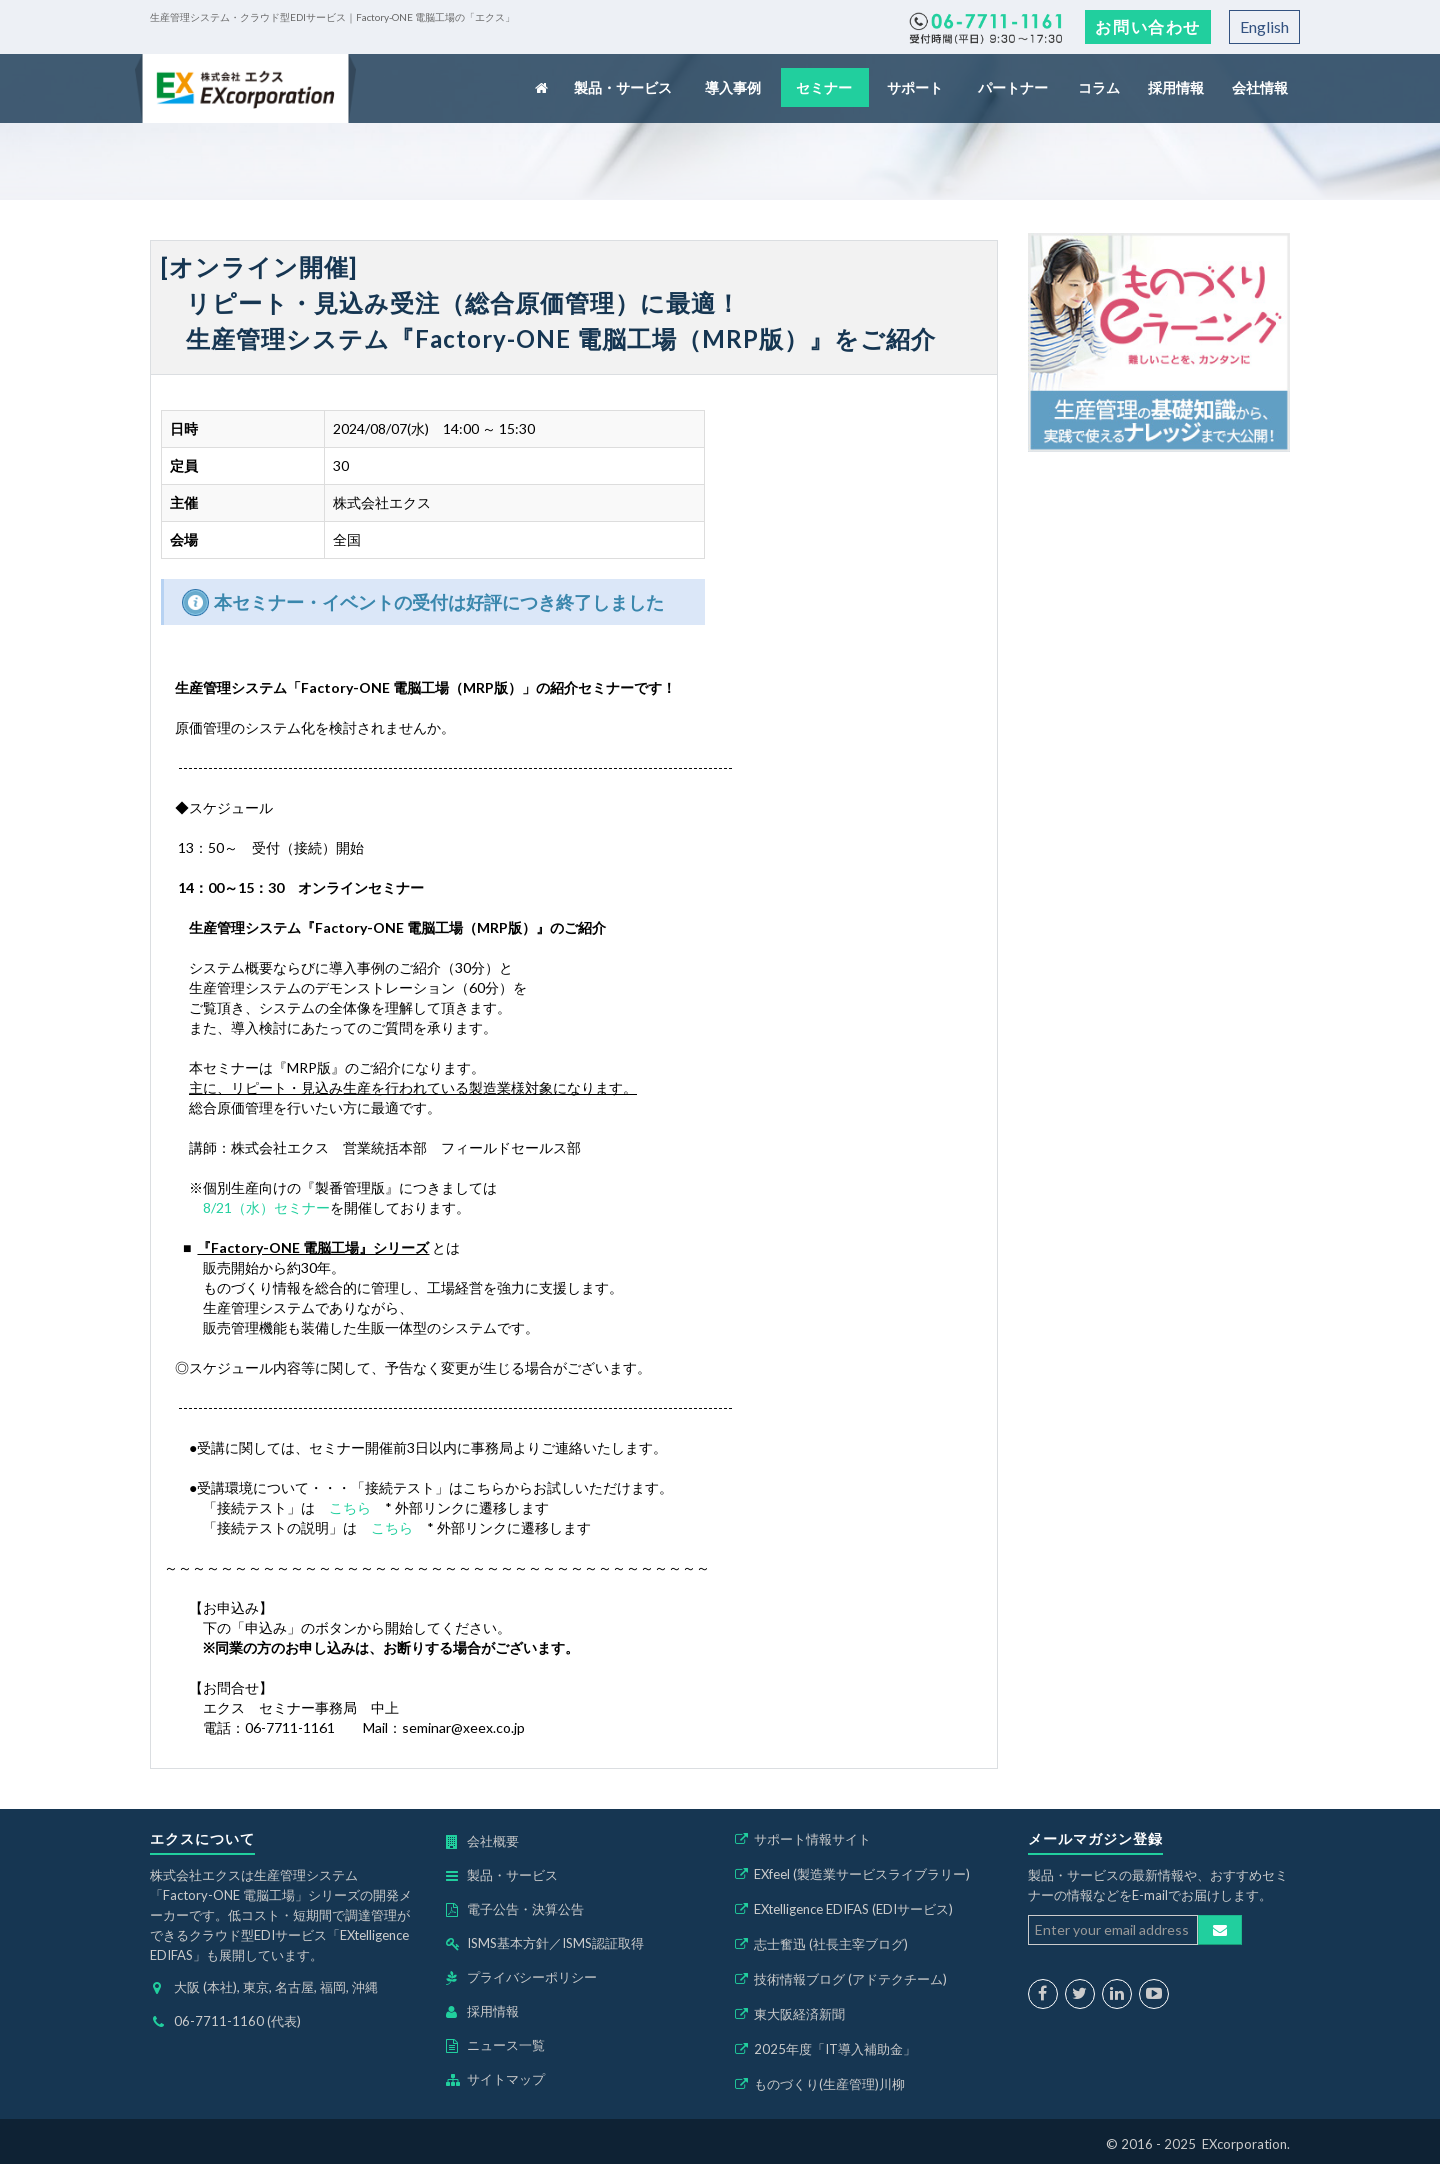 Image resolution: width=1440 pixels, height=2164 pixels. Describe the element at coordinates (506, 2045) in the screenshot. I see `ニュース一覧` at that location.